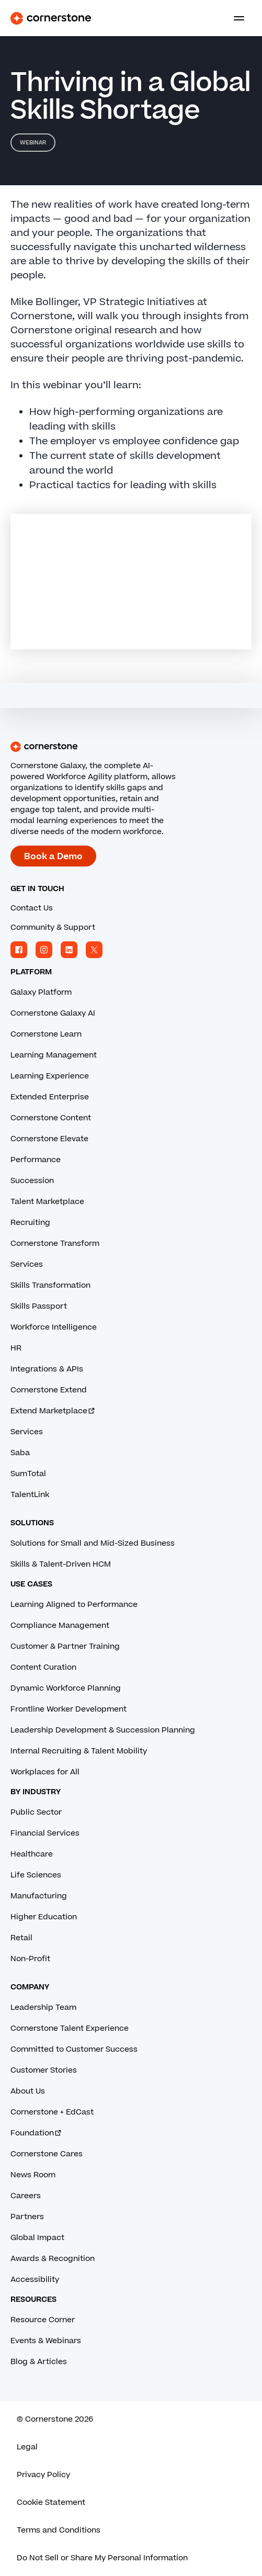 The height and width of the screenshot is (2576, 262). I want to click on Cornerstone Learn, so click(46, 1034).